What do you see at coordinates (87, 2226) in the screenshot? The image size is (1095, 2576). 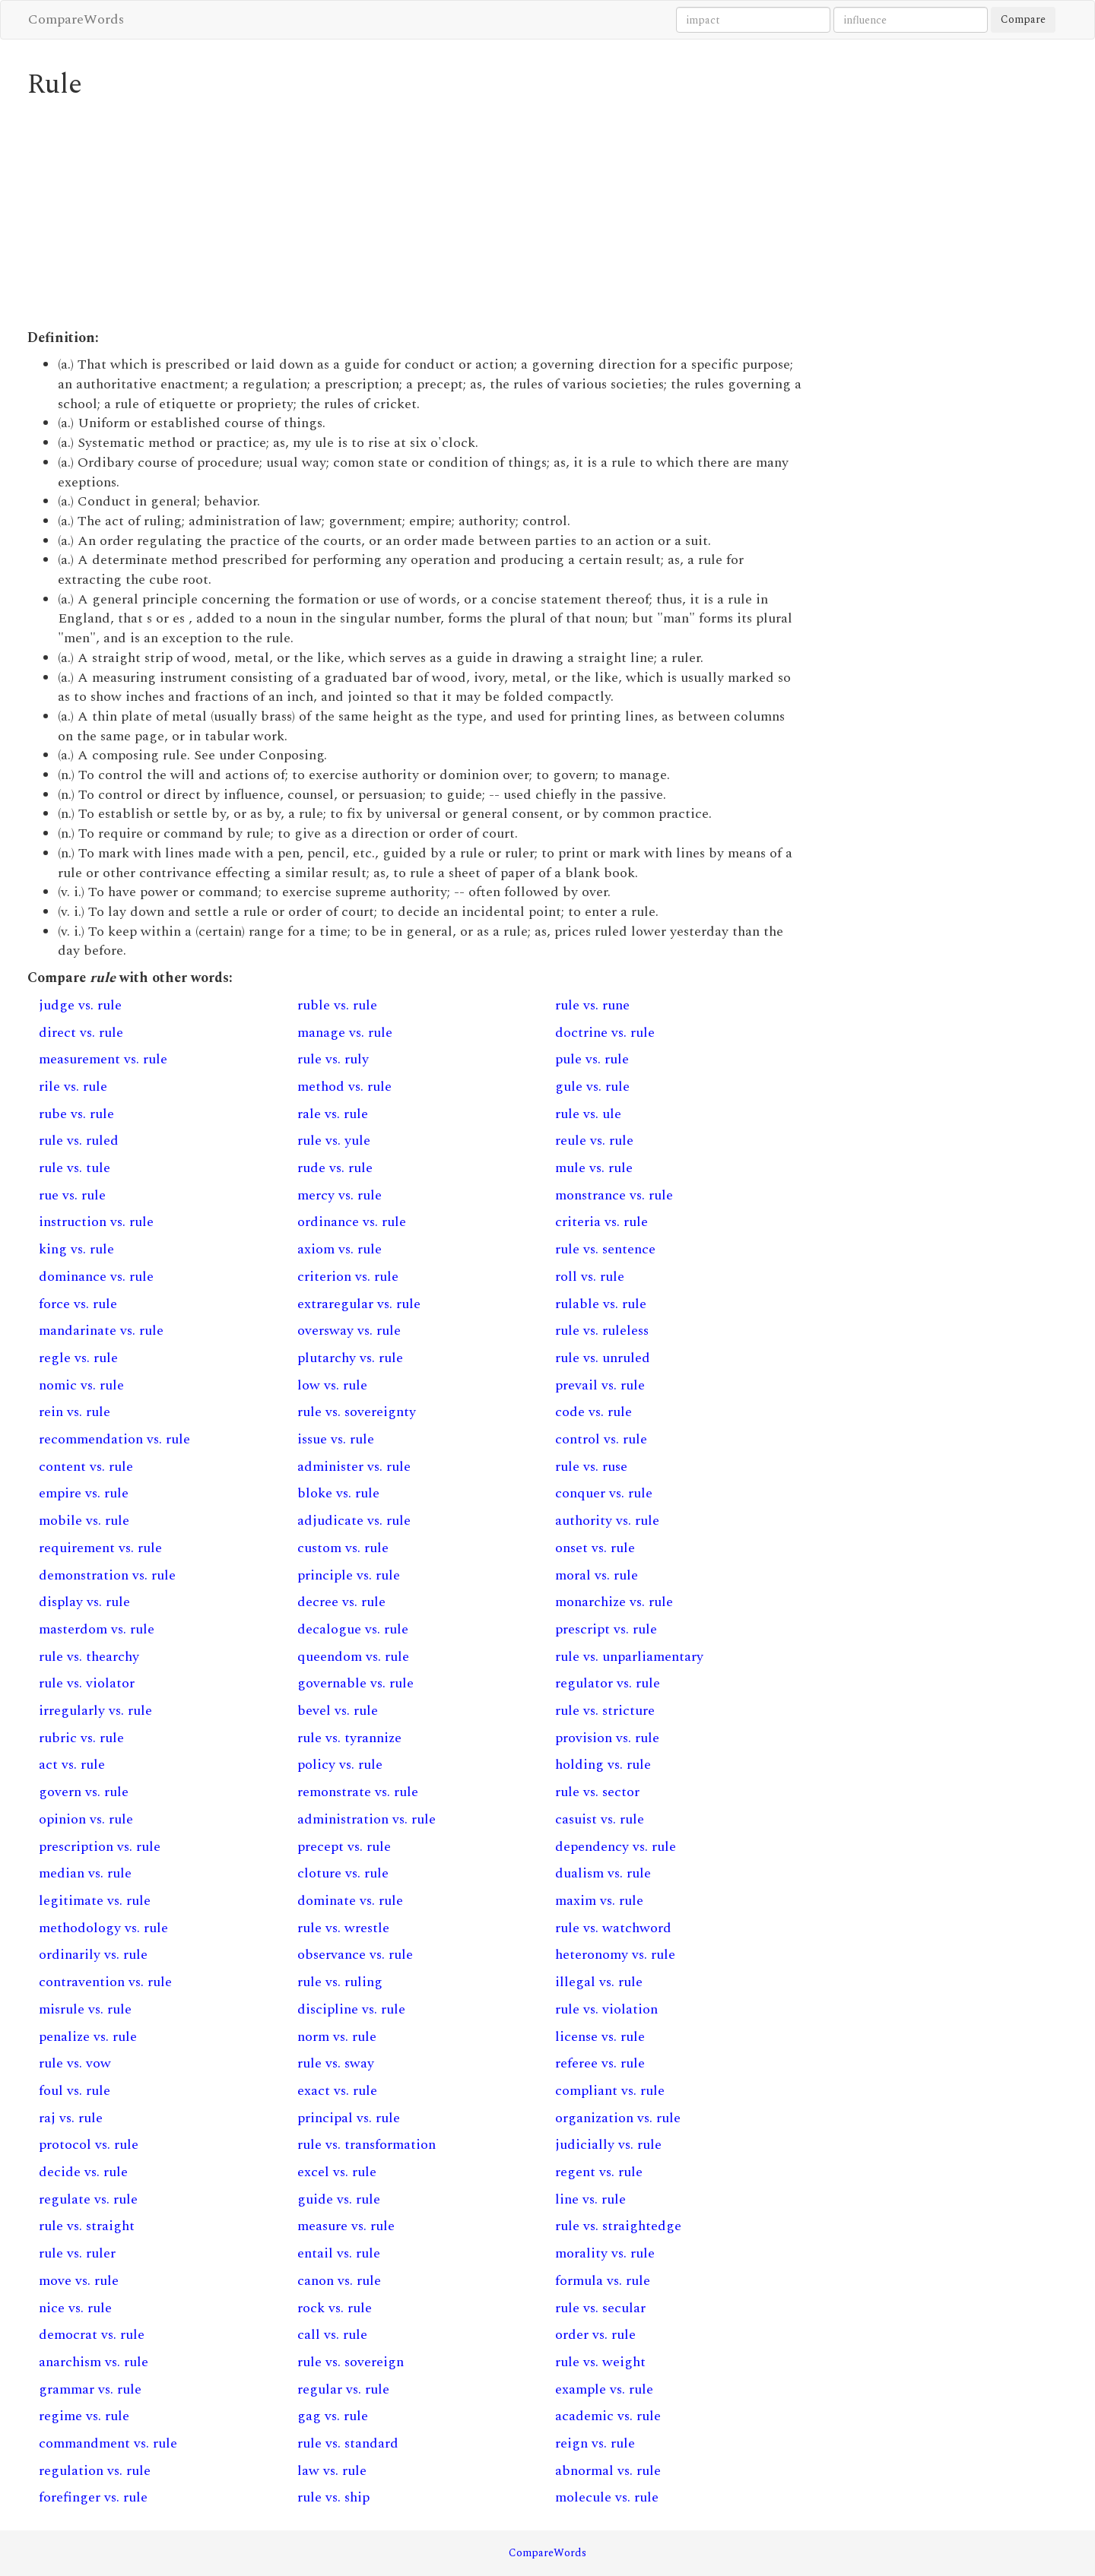 I see `rule vs. straight` at bounding box center [87, 2226].